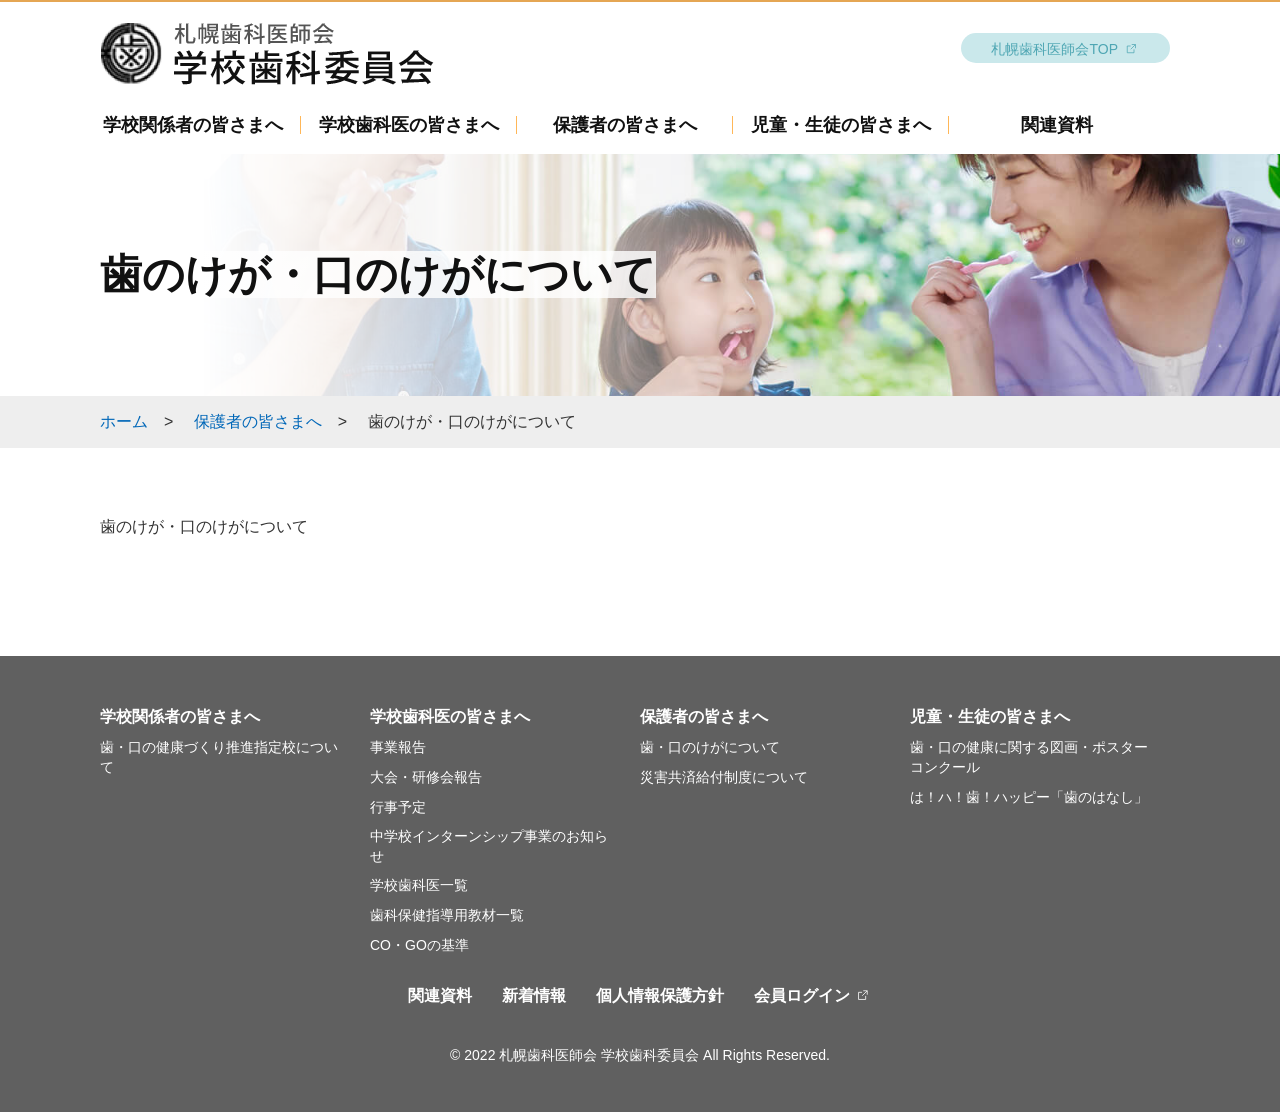 The width and height of the screenshot is (1280, 1113). I want to click on ホーム, so click(124, 422).